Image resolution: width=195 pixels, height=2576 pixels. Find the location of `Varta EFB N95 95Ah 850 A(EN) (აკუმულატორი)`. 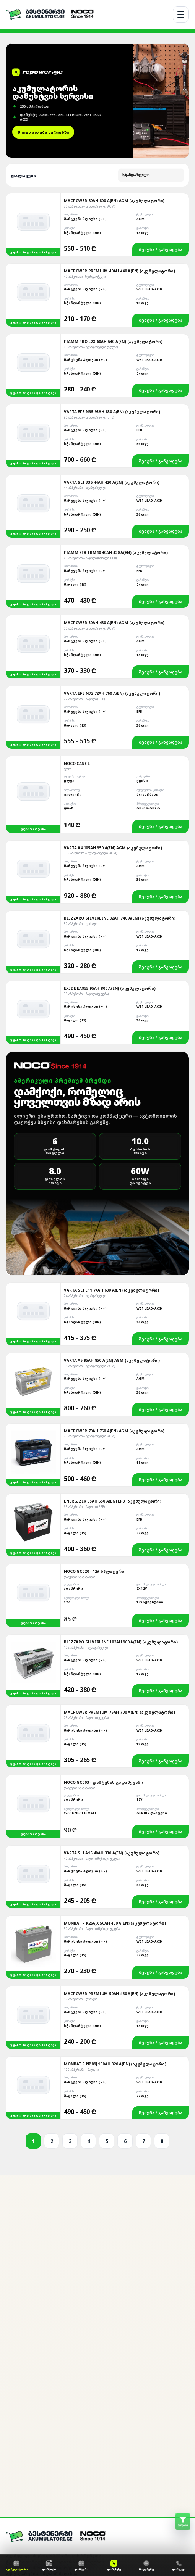

Varta EFB N95 95Ah 850 A(EN) (აკუმულატორი) is located at coordinates (112, 261).